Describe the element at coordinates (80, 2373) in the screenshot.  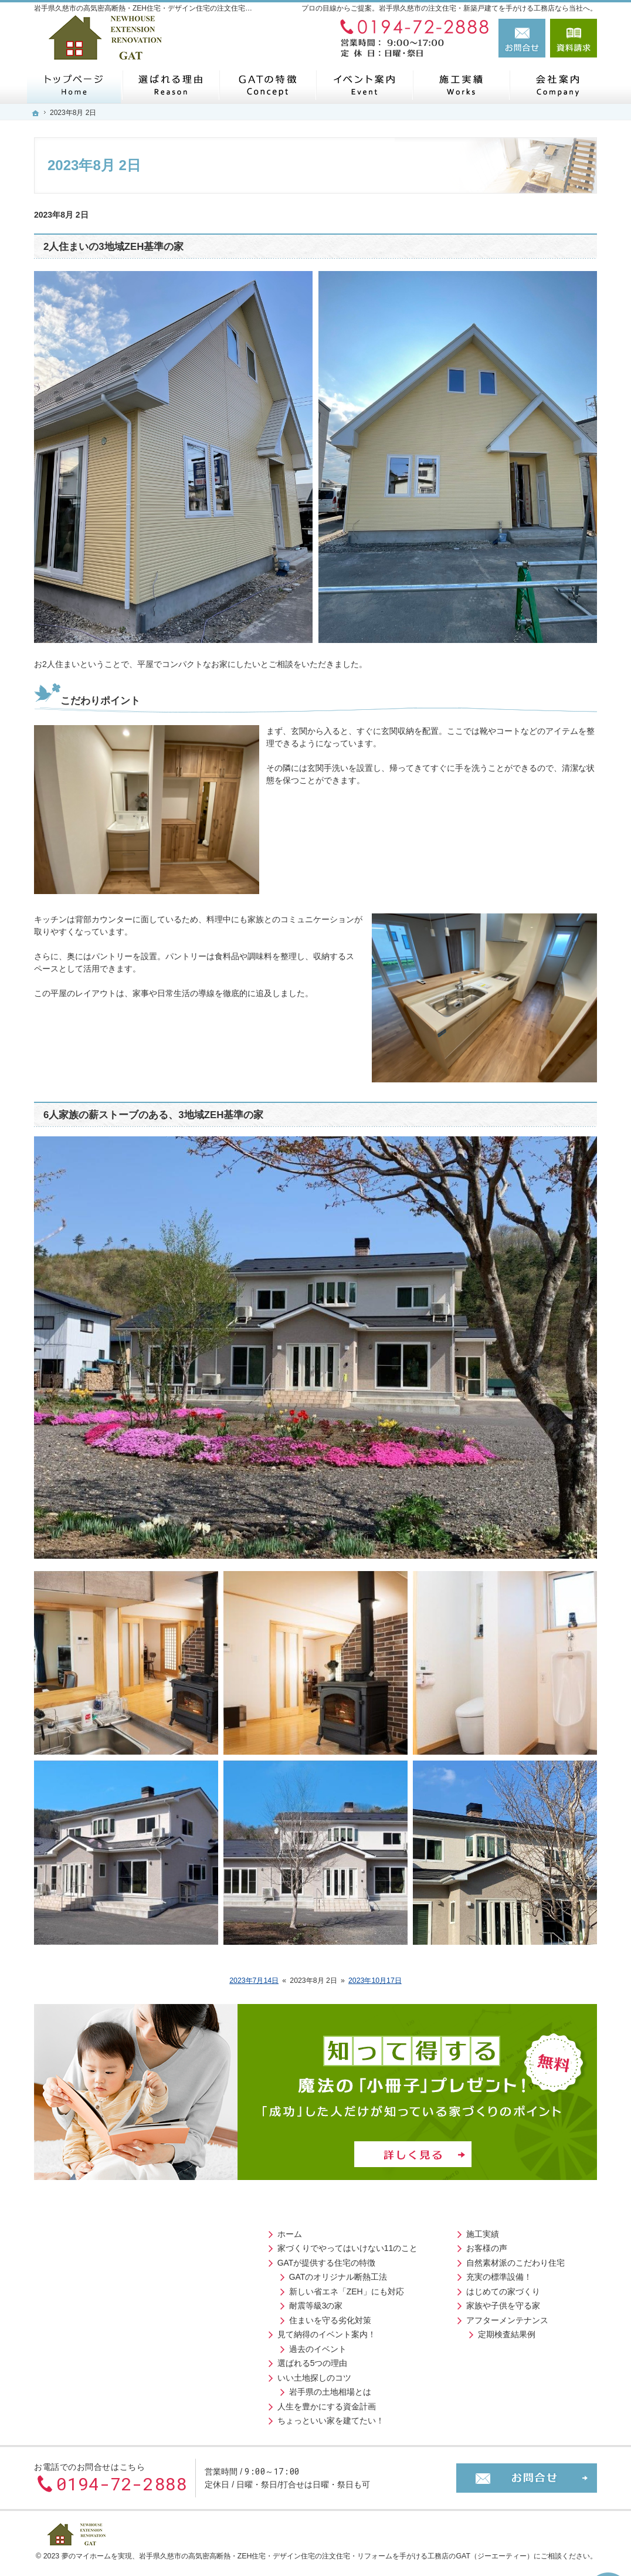
I see `いい土地探しのコツ` at that location.